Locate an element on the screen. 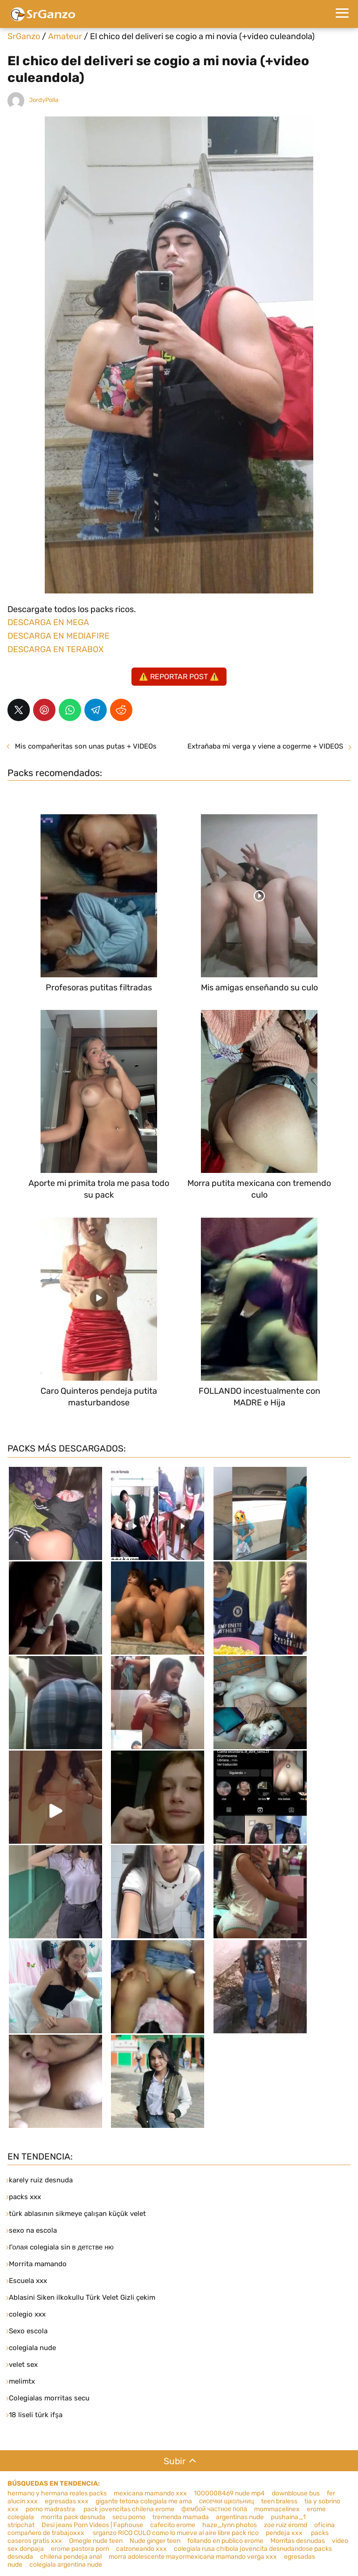  calzoneando xxx is located at coordinates (141, 2549).